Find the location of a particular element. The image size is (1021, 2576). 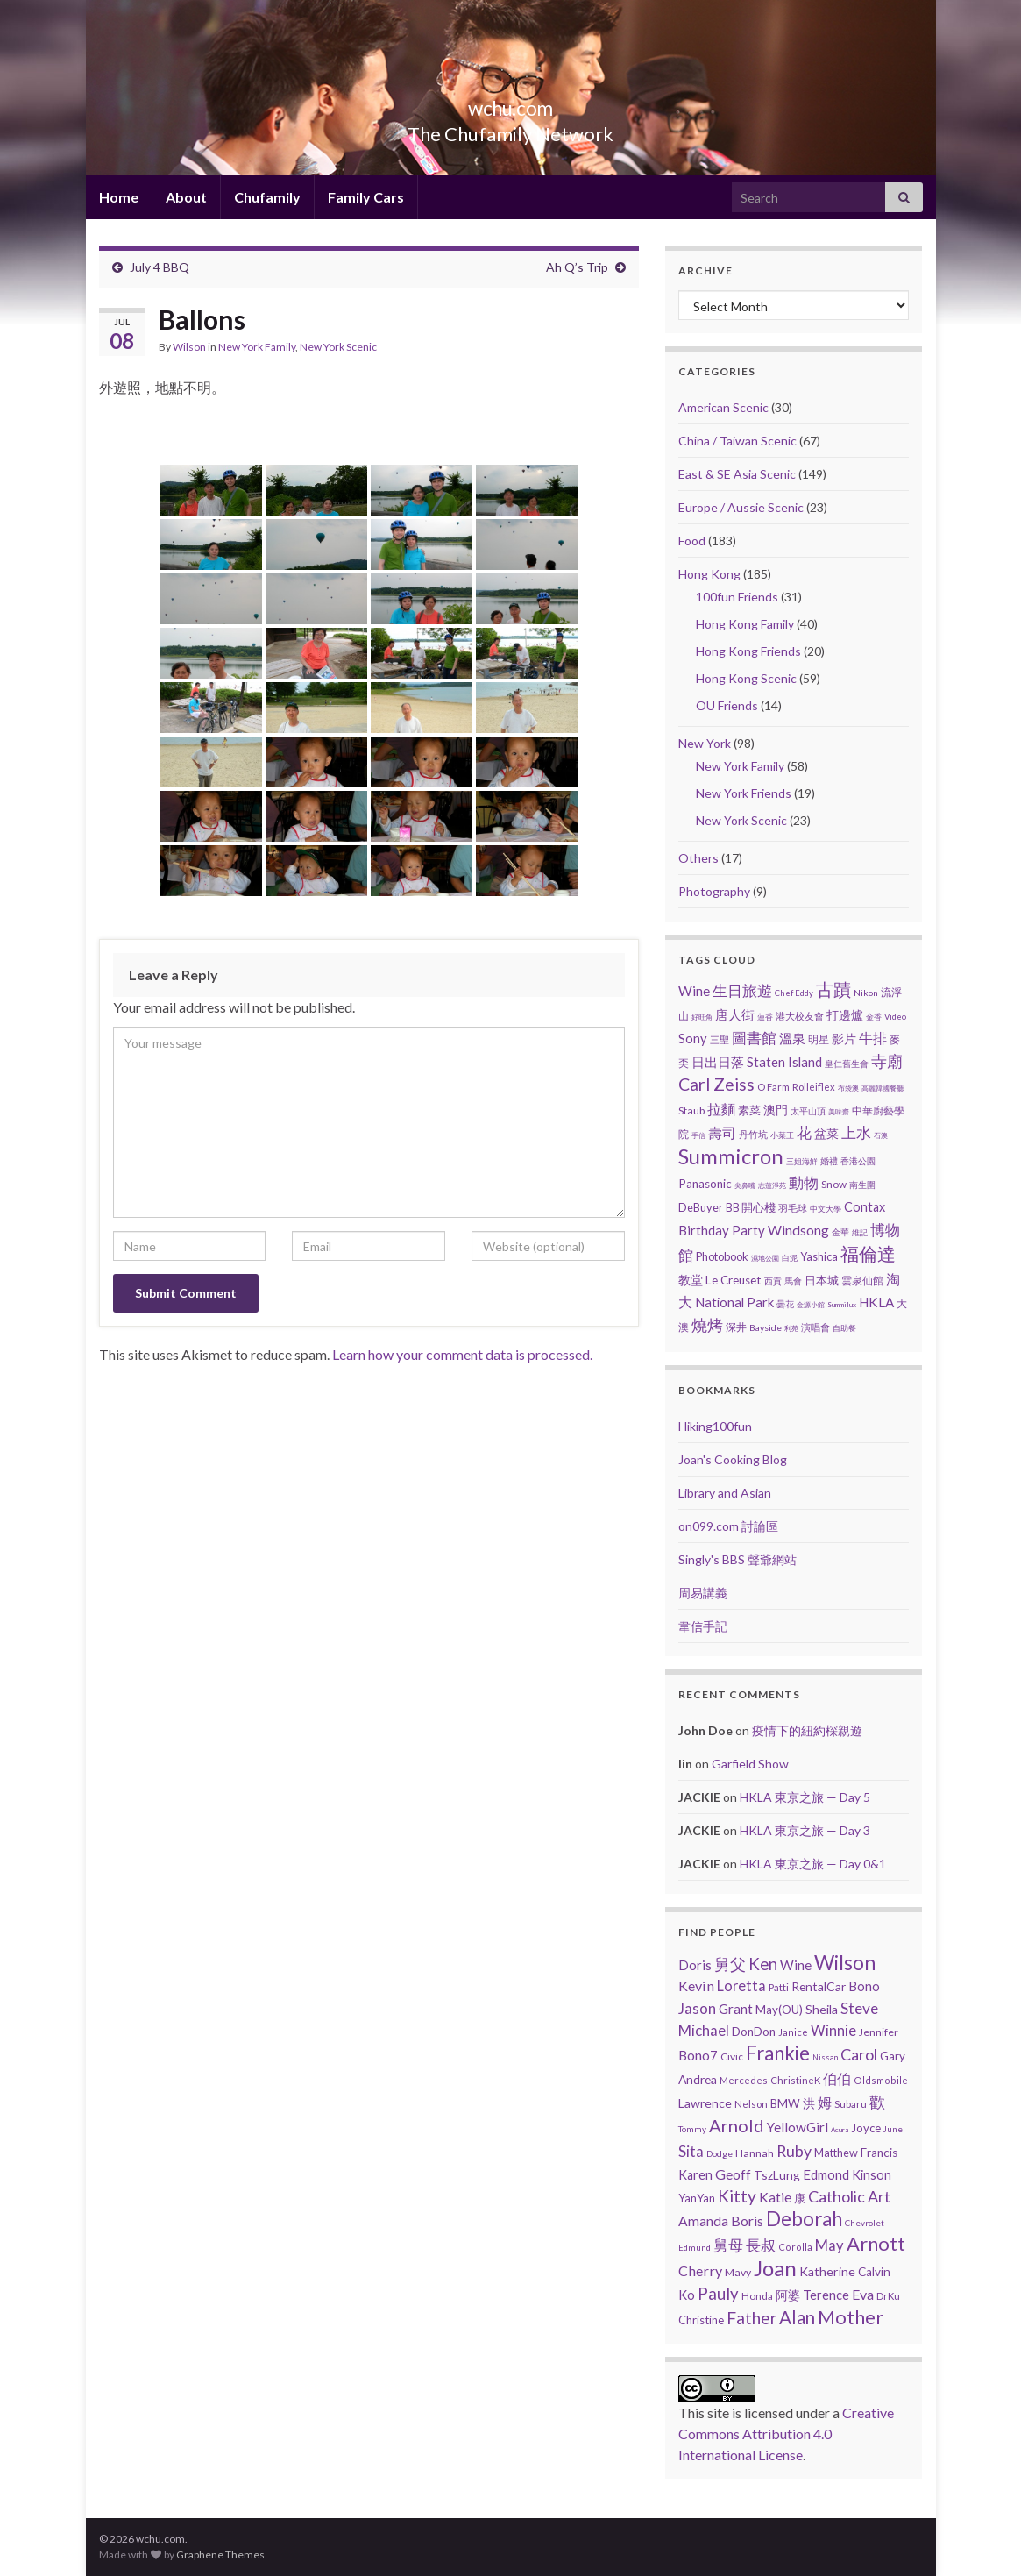

Boris [Boris (41 items)] is located at coordinates (747, 2220).